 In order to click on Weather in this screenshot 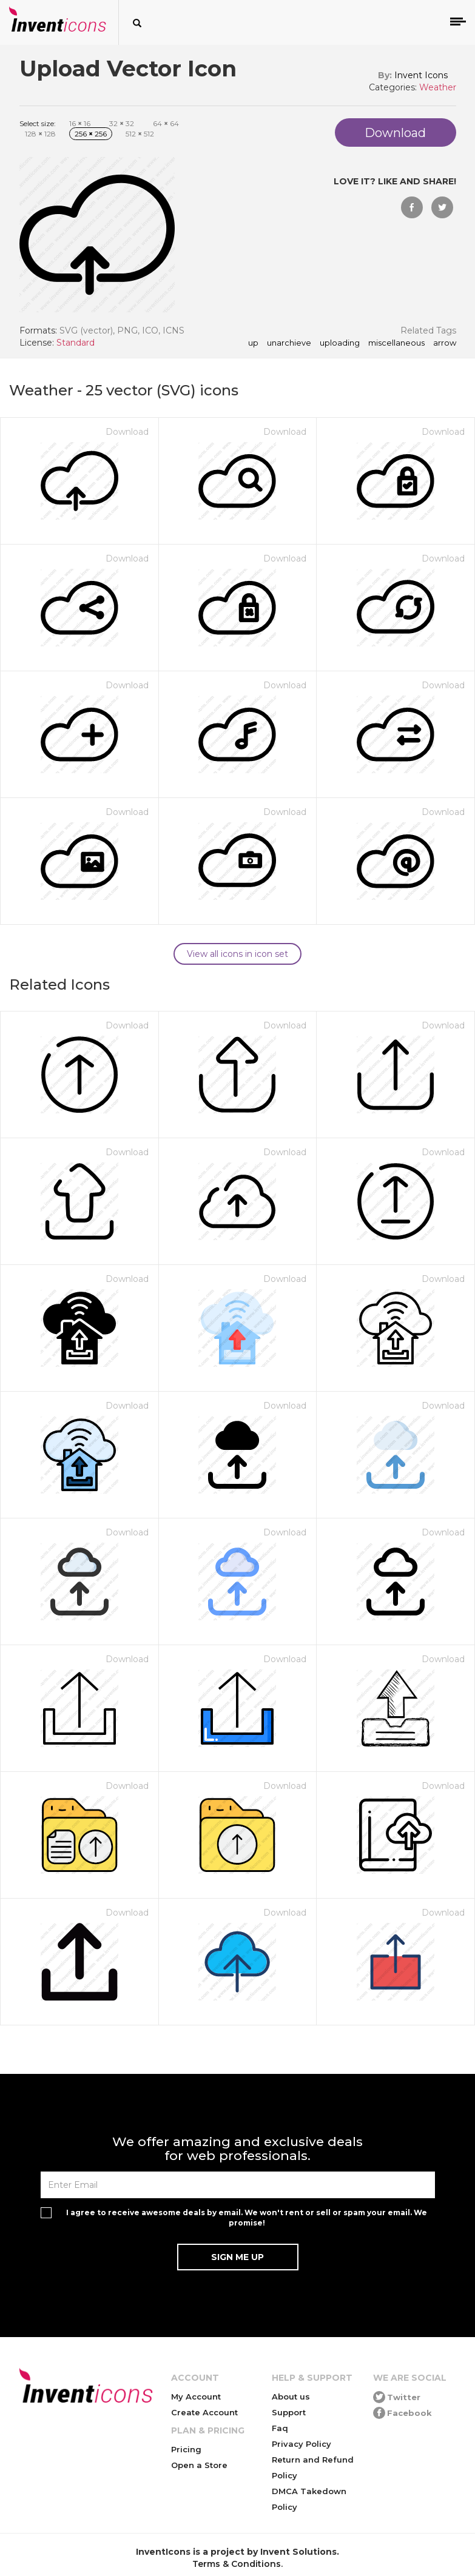, I will do `click(437, 87)`.